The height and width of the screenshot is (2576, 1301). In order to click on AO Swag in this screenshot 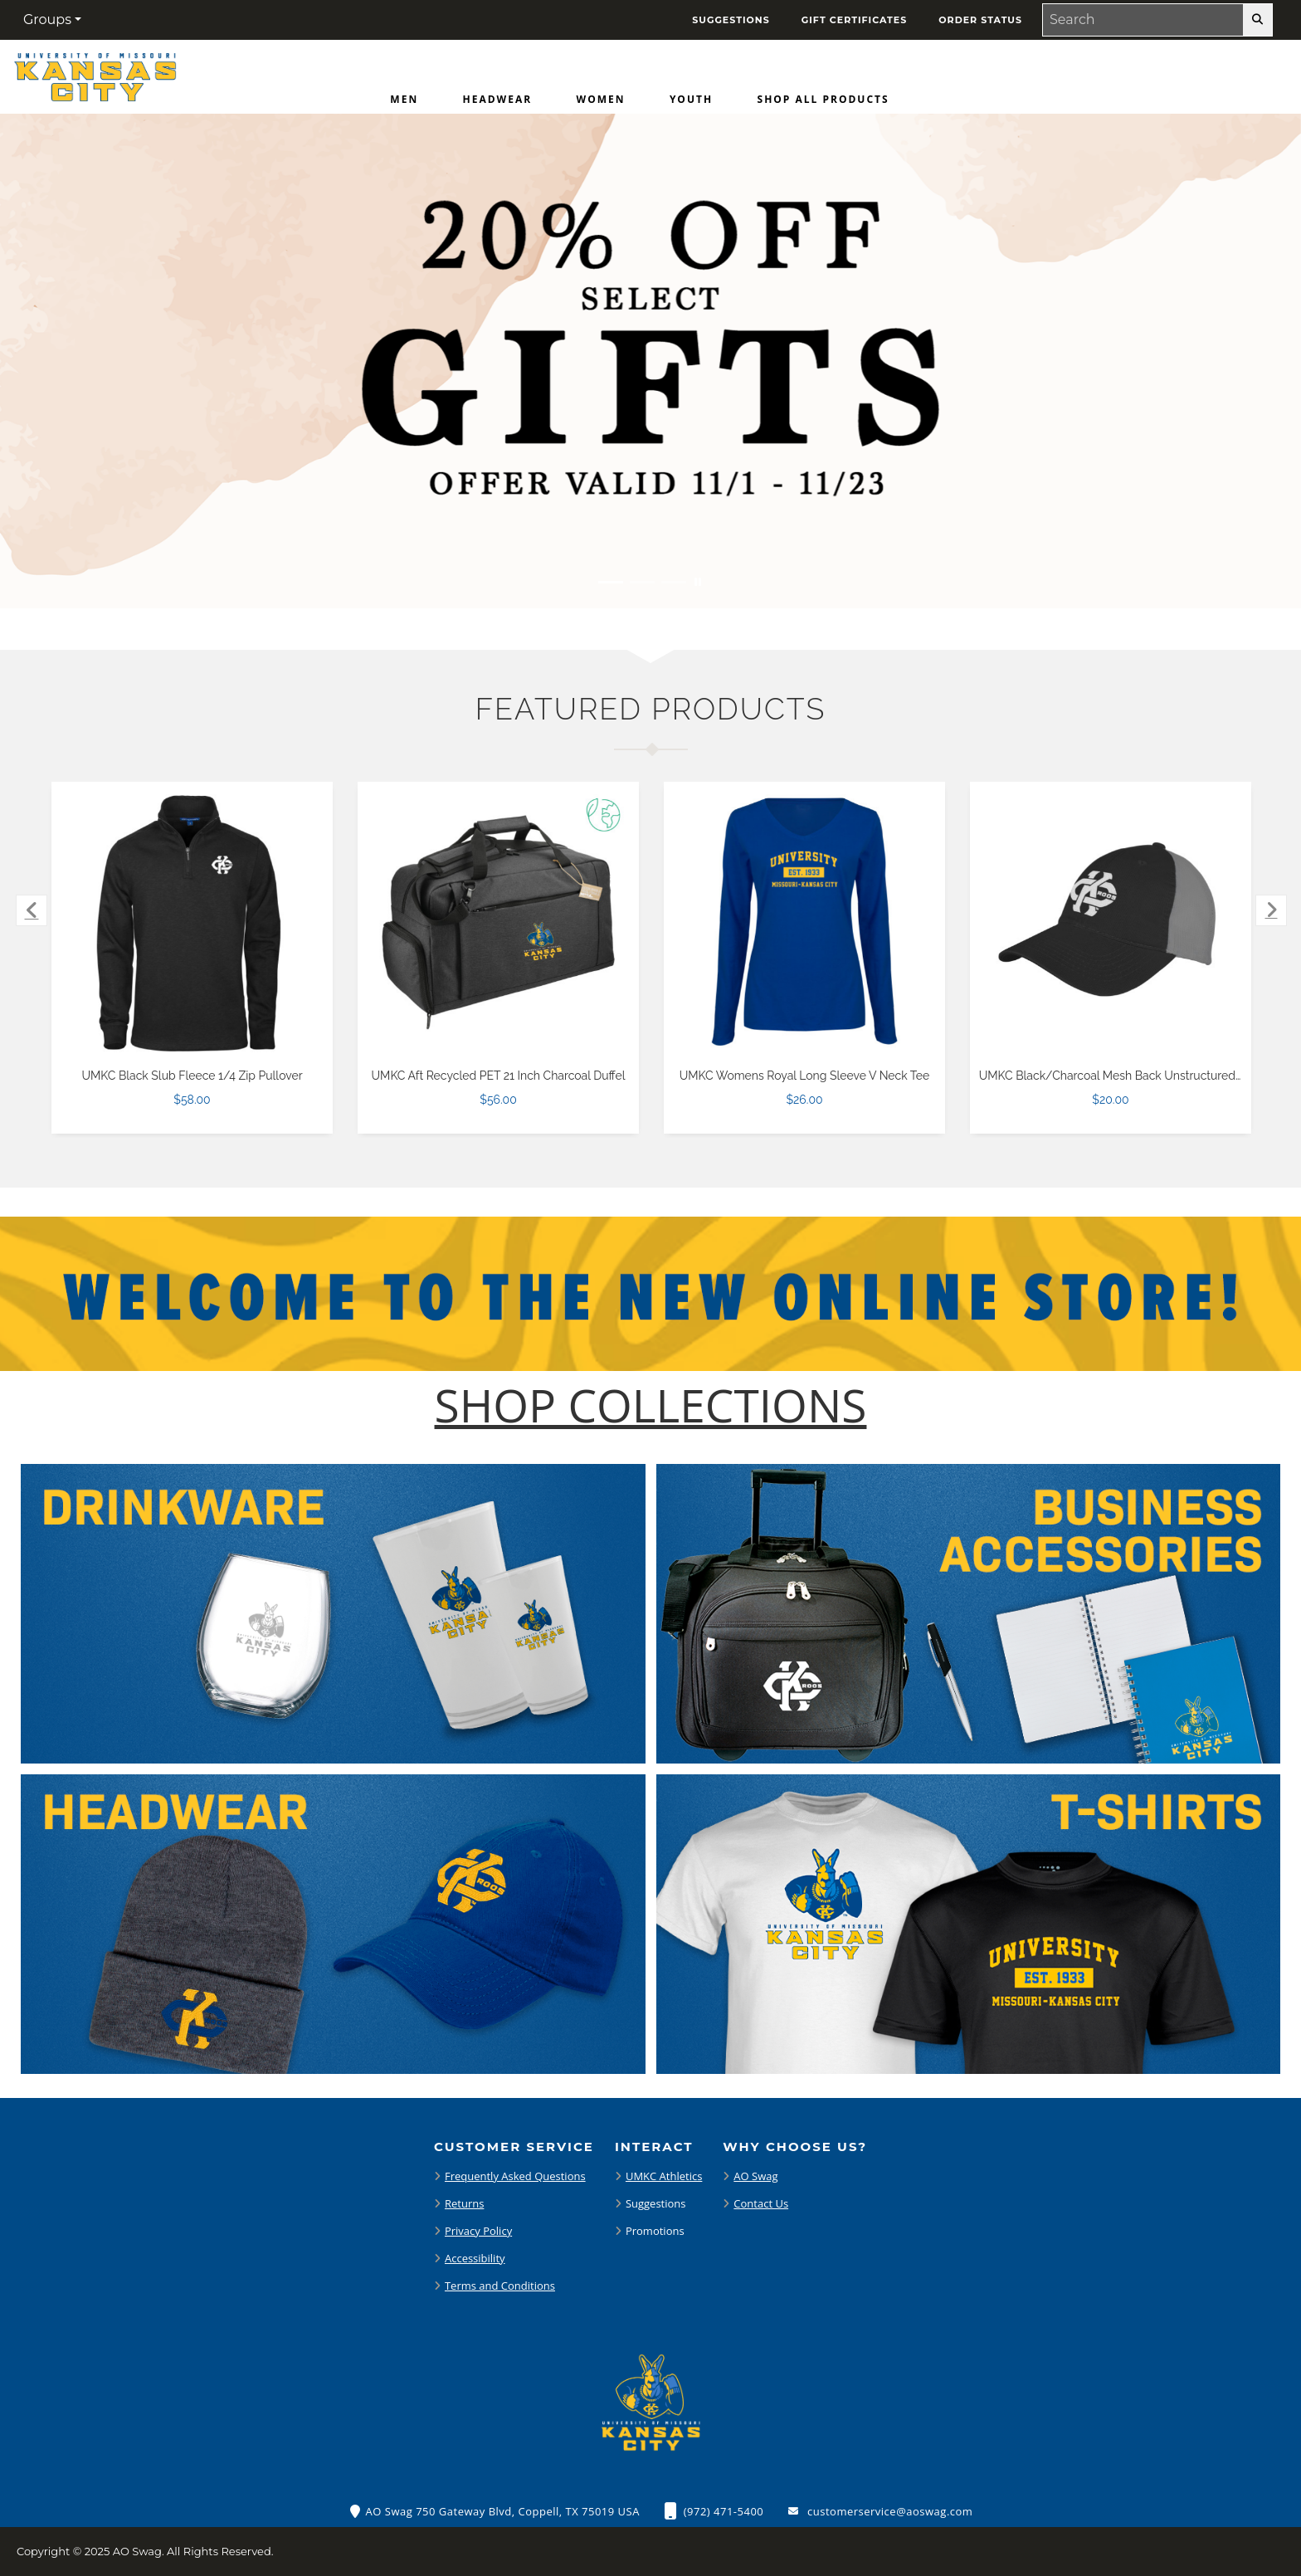, I will do `click(755, 2176)`.